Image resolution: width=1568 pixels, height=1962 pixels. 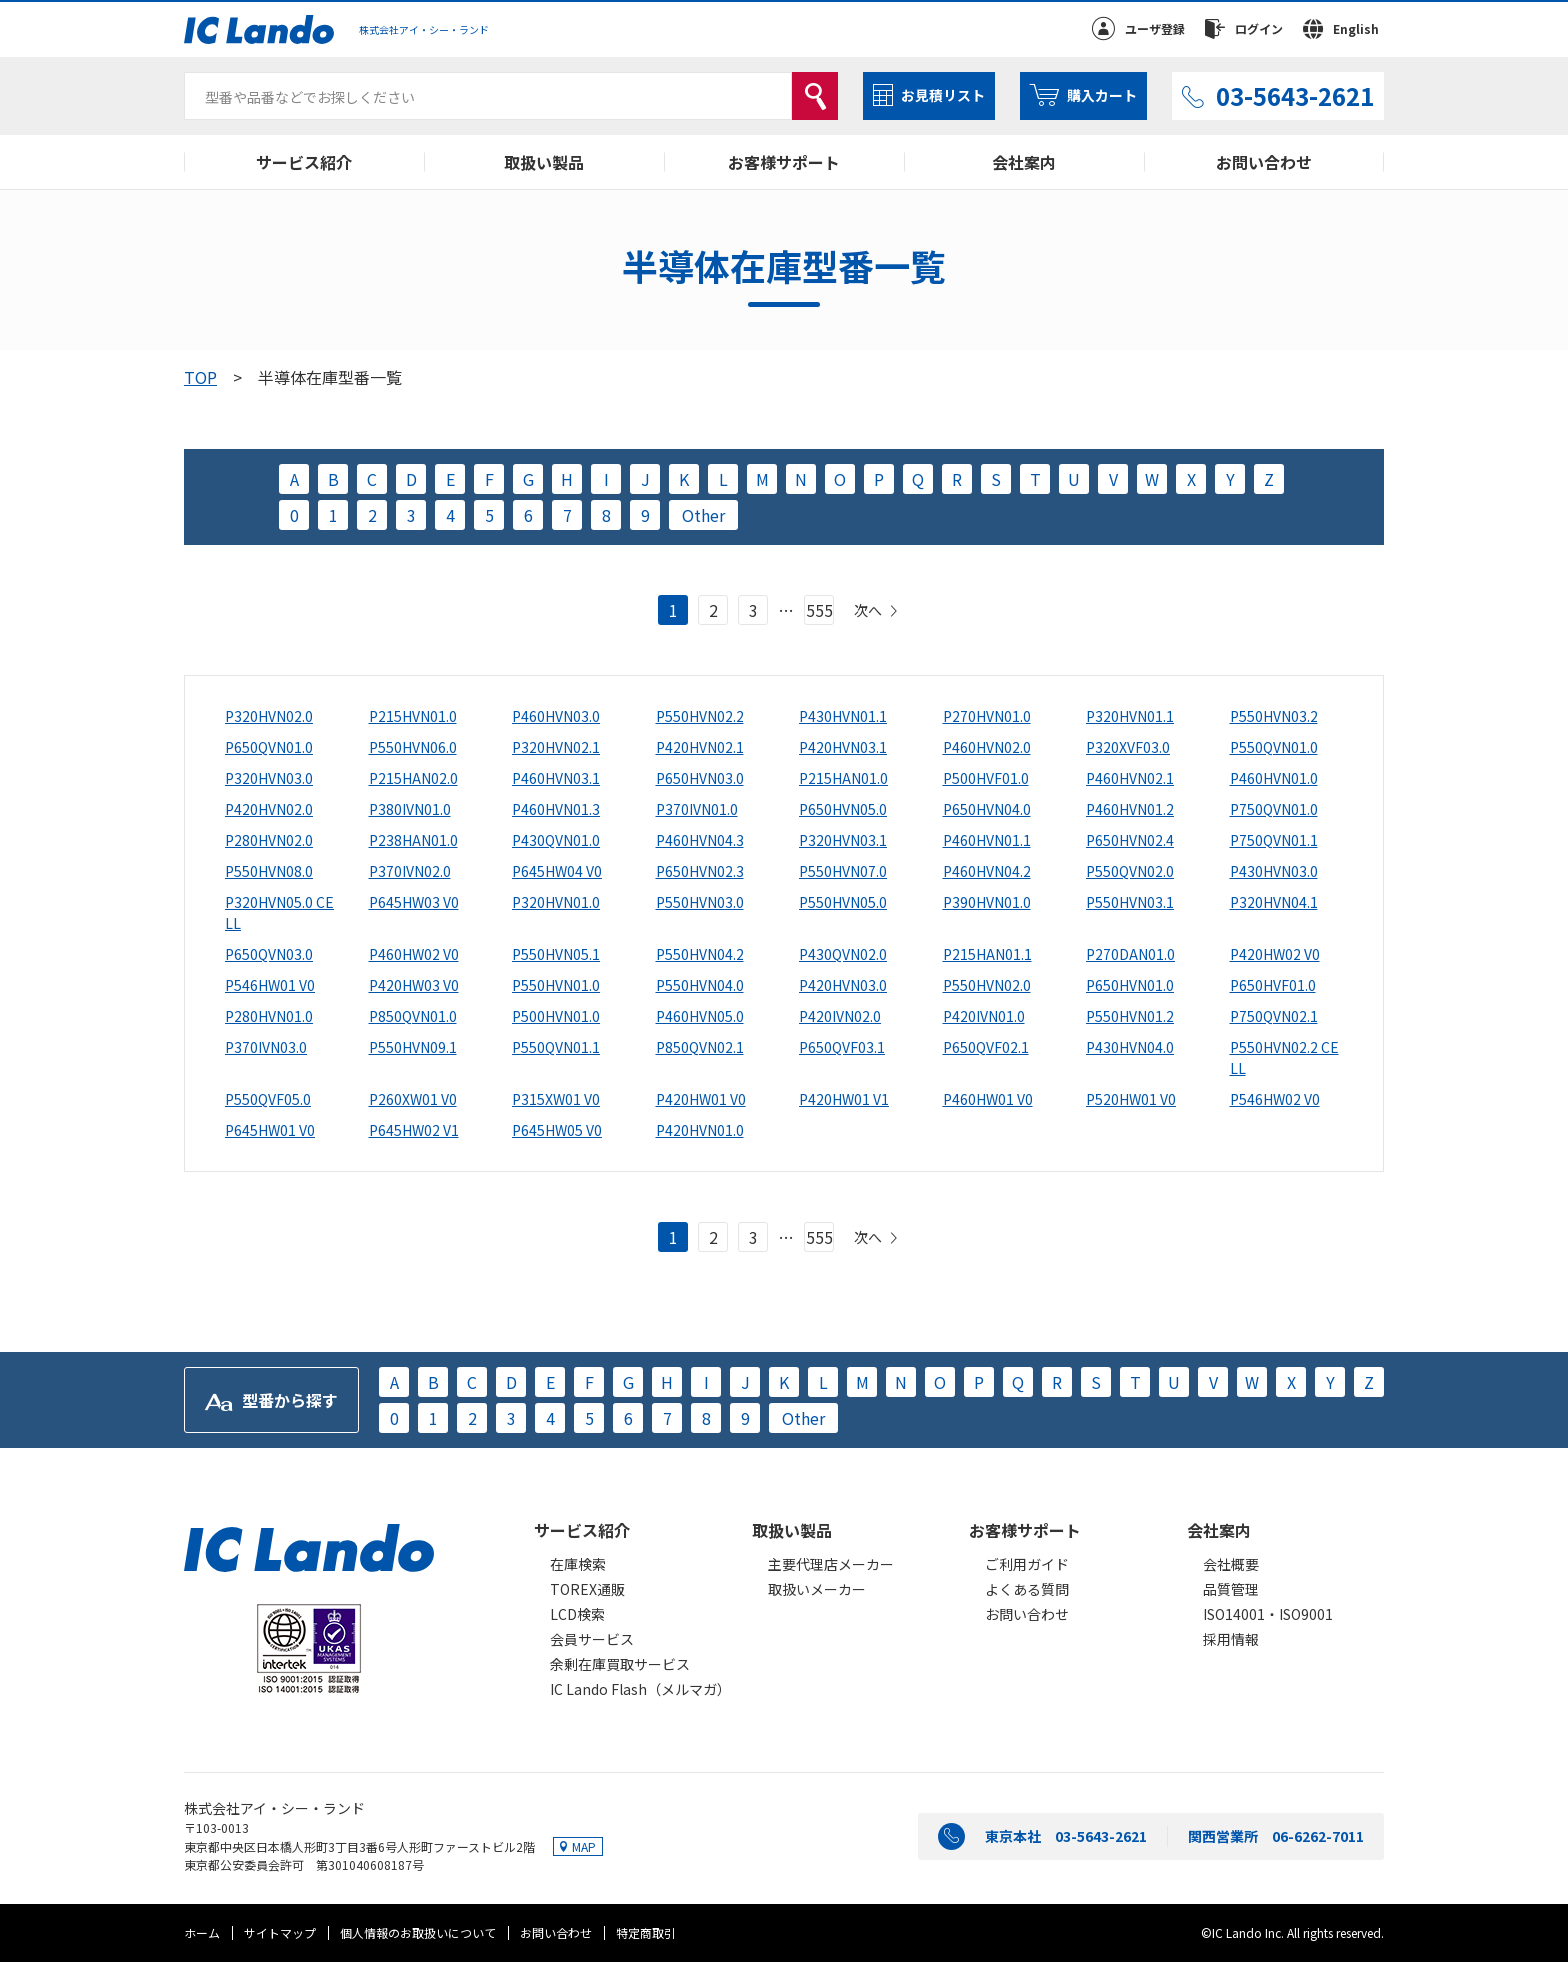 What do you see at coordinates (556, 954) in the screenshot?
I see `P550HVN05.1` at bounding box center [556, 954].